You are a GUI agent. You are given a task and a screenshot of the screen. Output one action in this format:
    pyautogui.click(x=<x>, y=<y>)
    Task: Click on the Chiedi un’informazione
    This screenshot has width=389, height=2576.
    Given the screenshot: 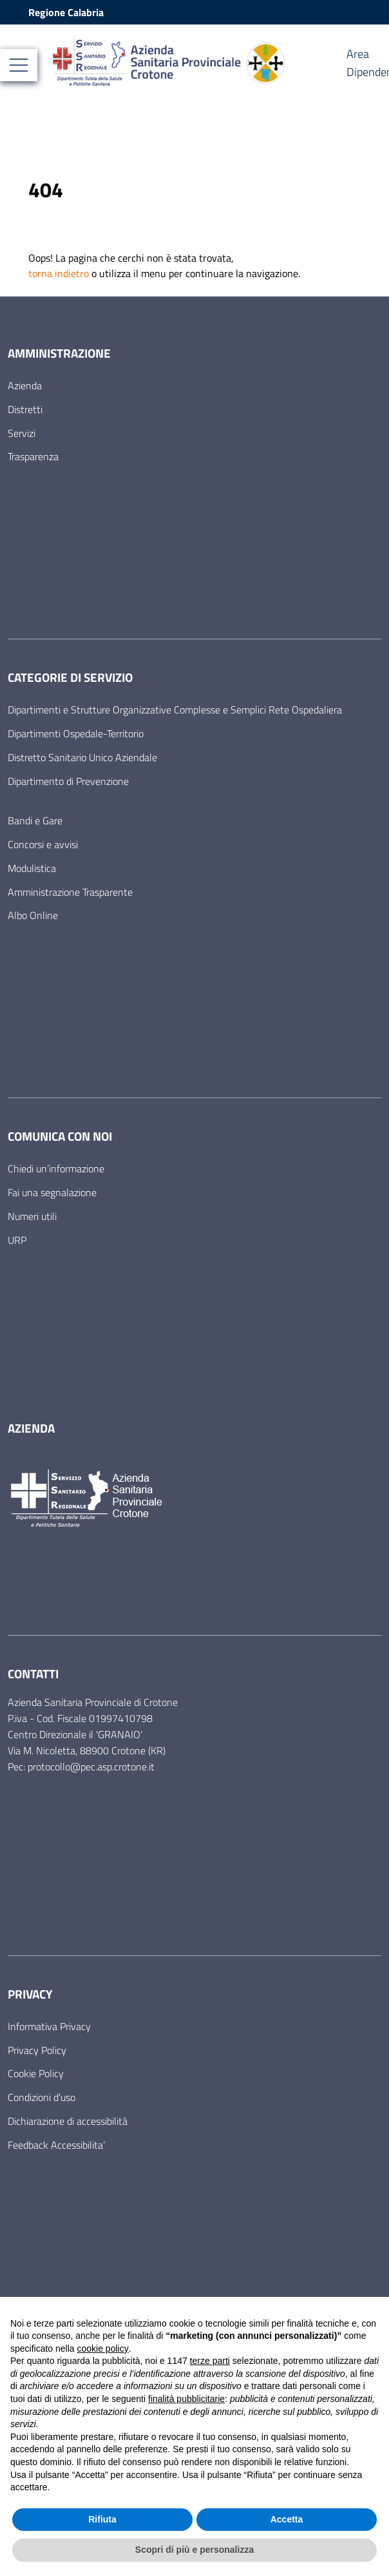 What is the action you would take?
    pyautogui.click(x=56, y=1168)
    